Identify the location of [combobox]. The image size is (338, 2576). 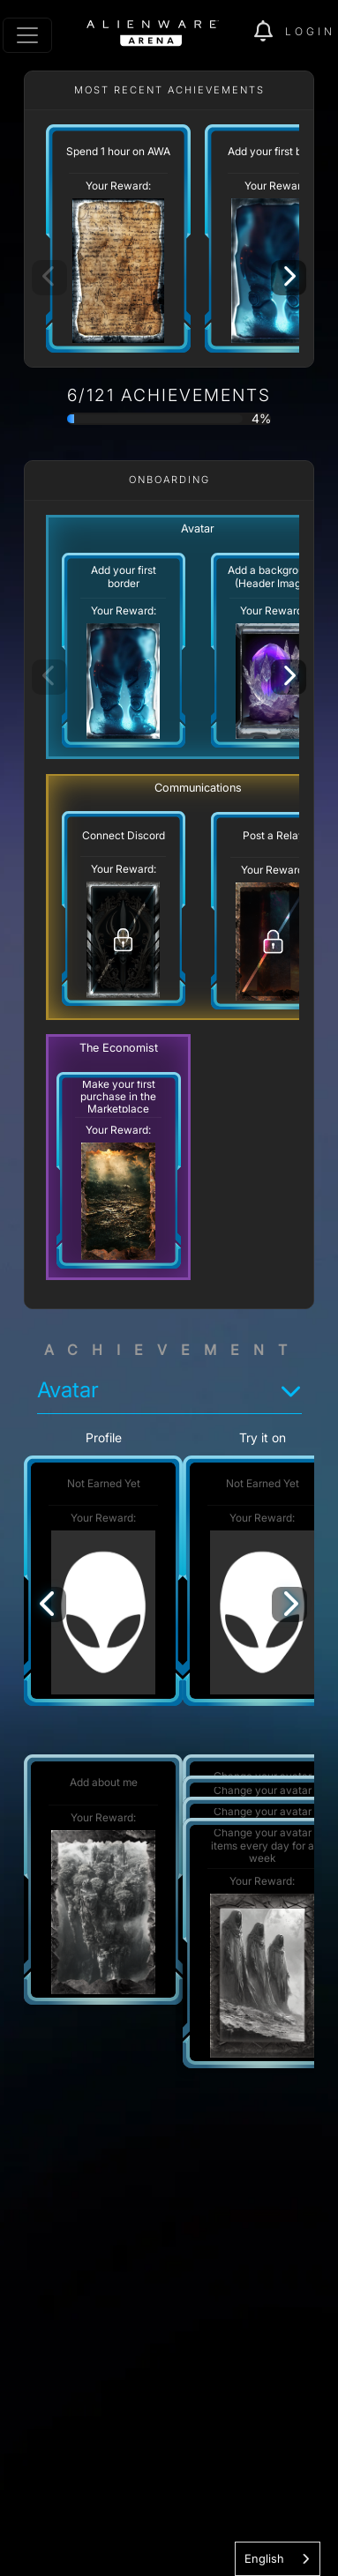
(277, 2559).